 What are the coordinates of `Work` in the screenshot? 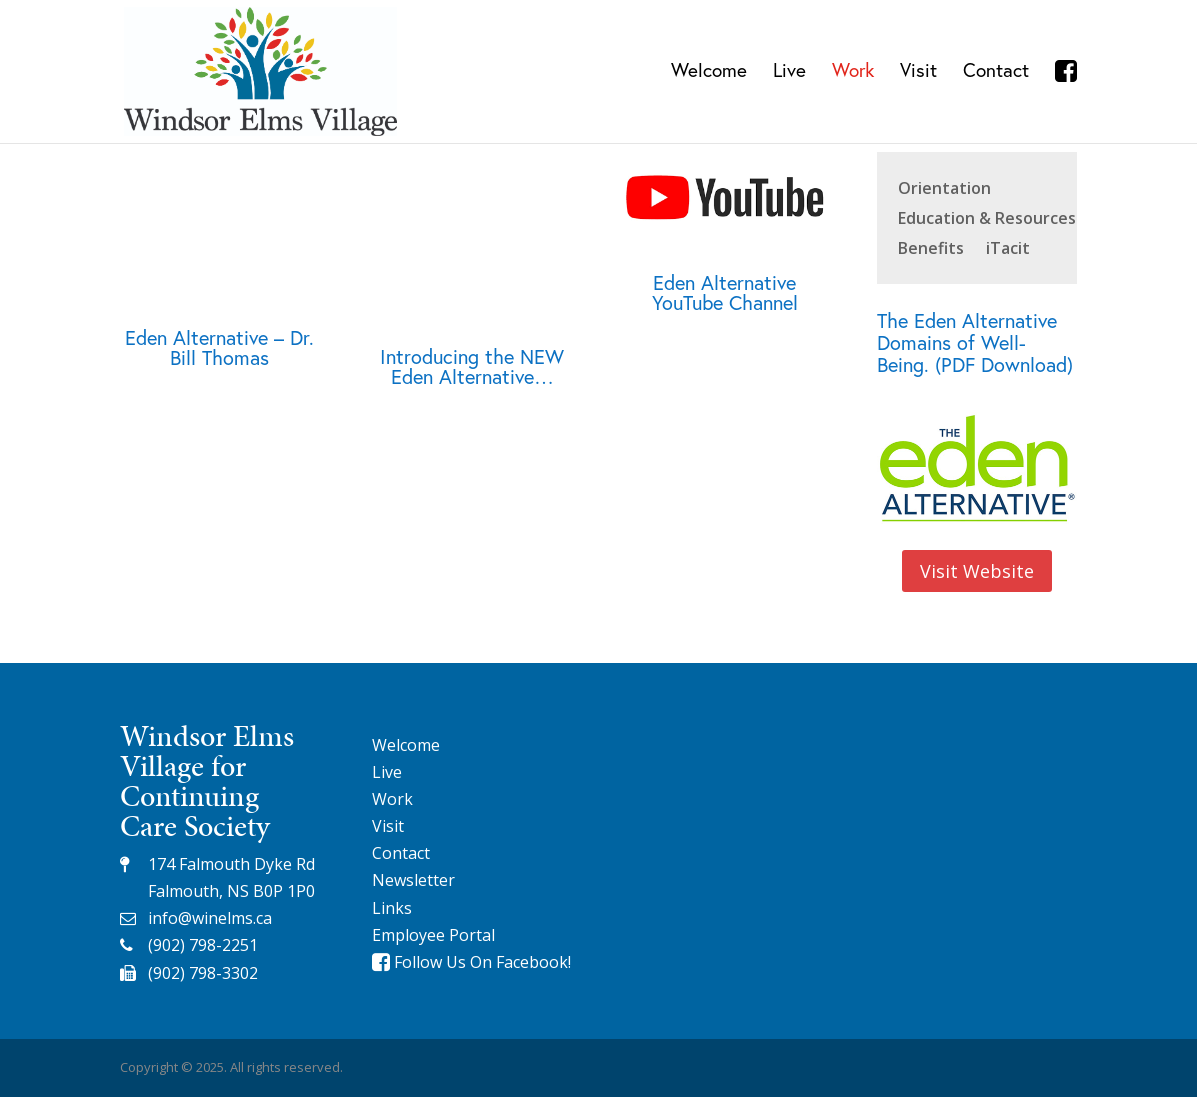 It's located at (853, 72).